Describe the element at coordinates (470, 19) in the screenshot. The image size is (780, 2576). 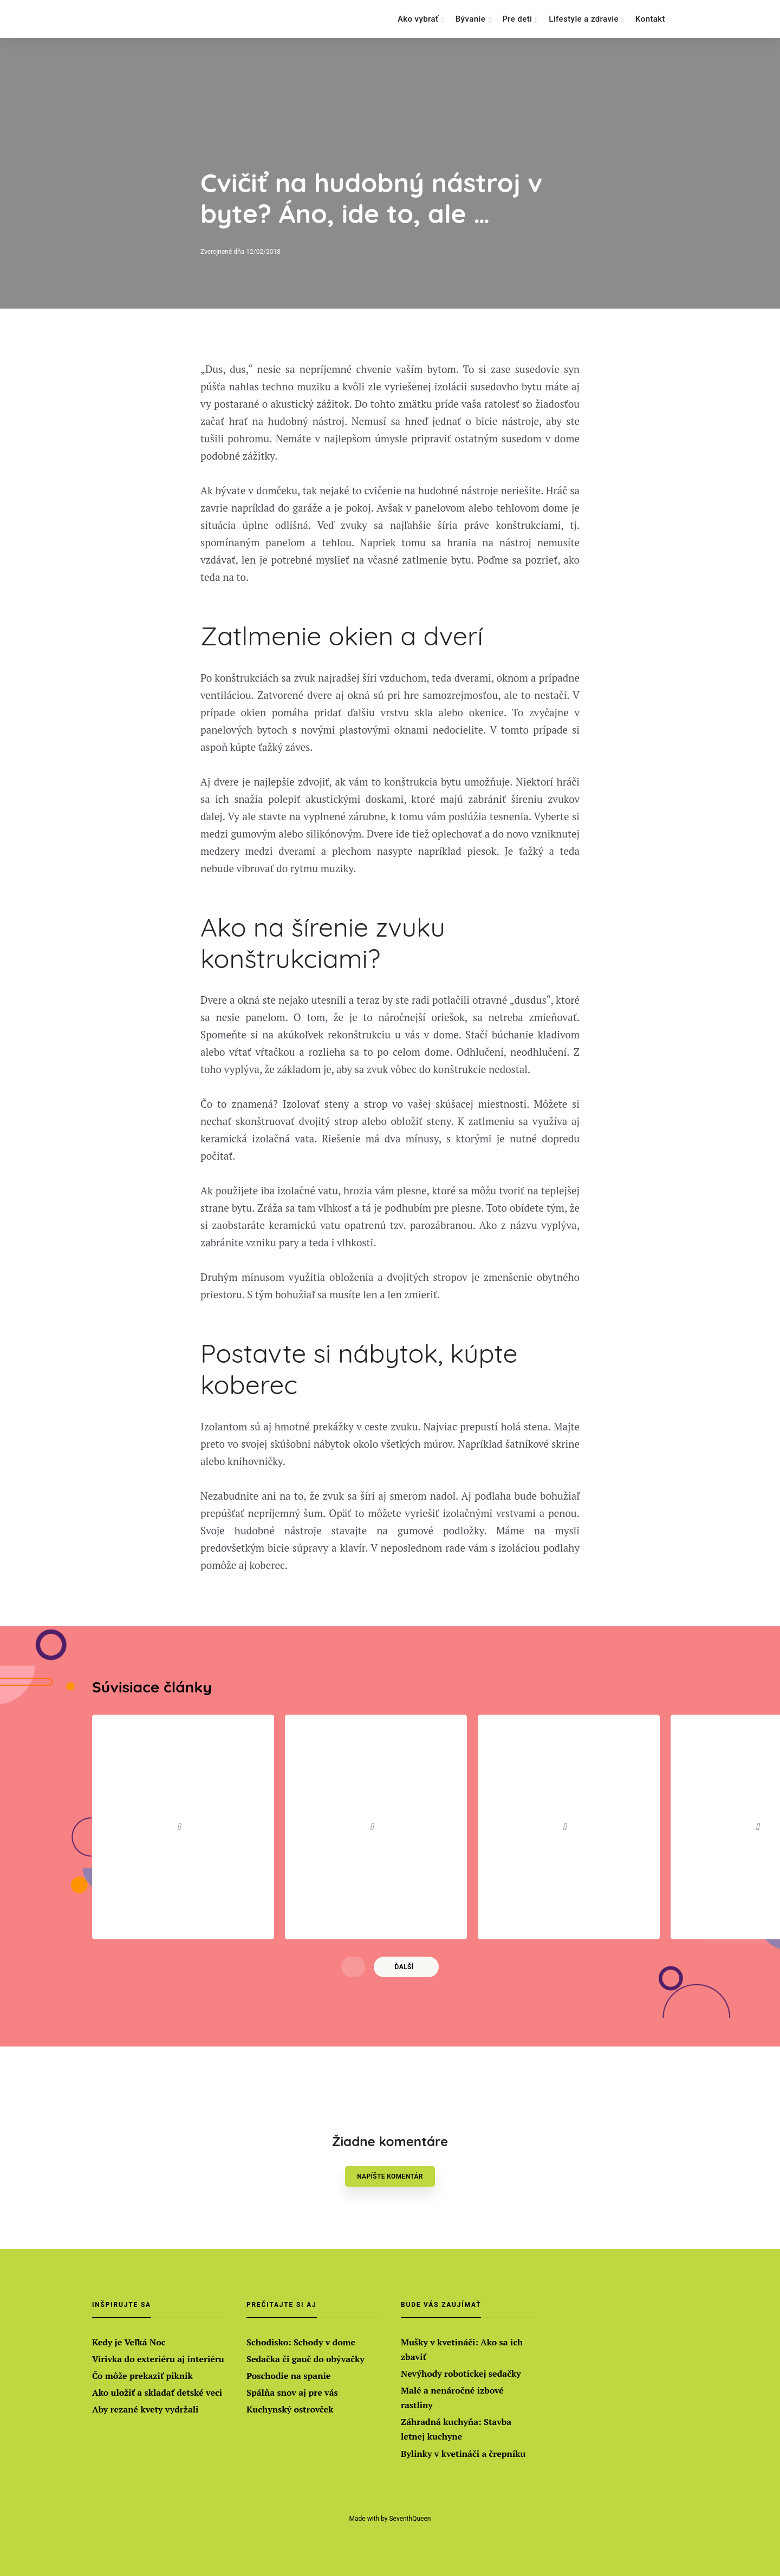
I see `Bývanie` at that location.